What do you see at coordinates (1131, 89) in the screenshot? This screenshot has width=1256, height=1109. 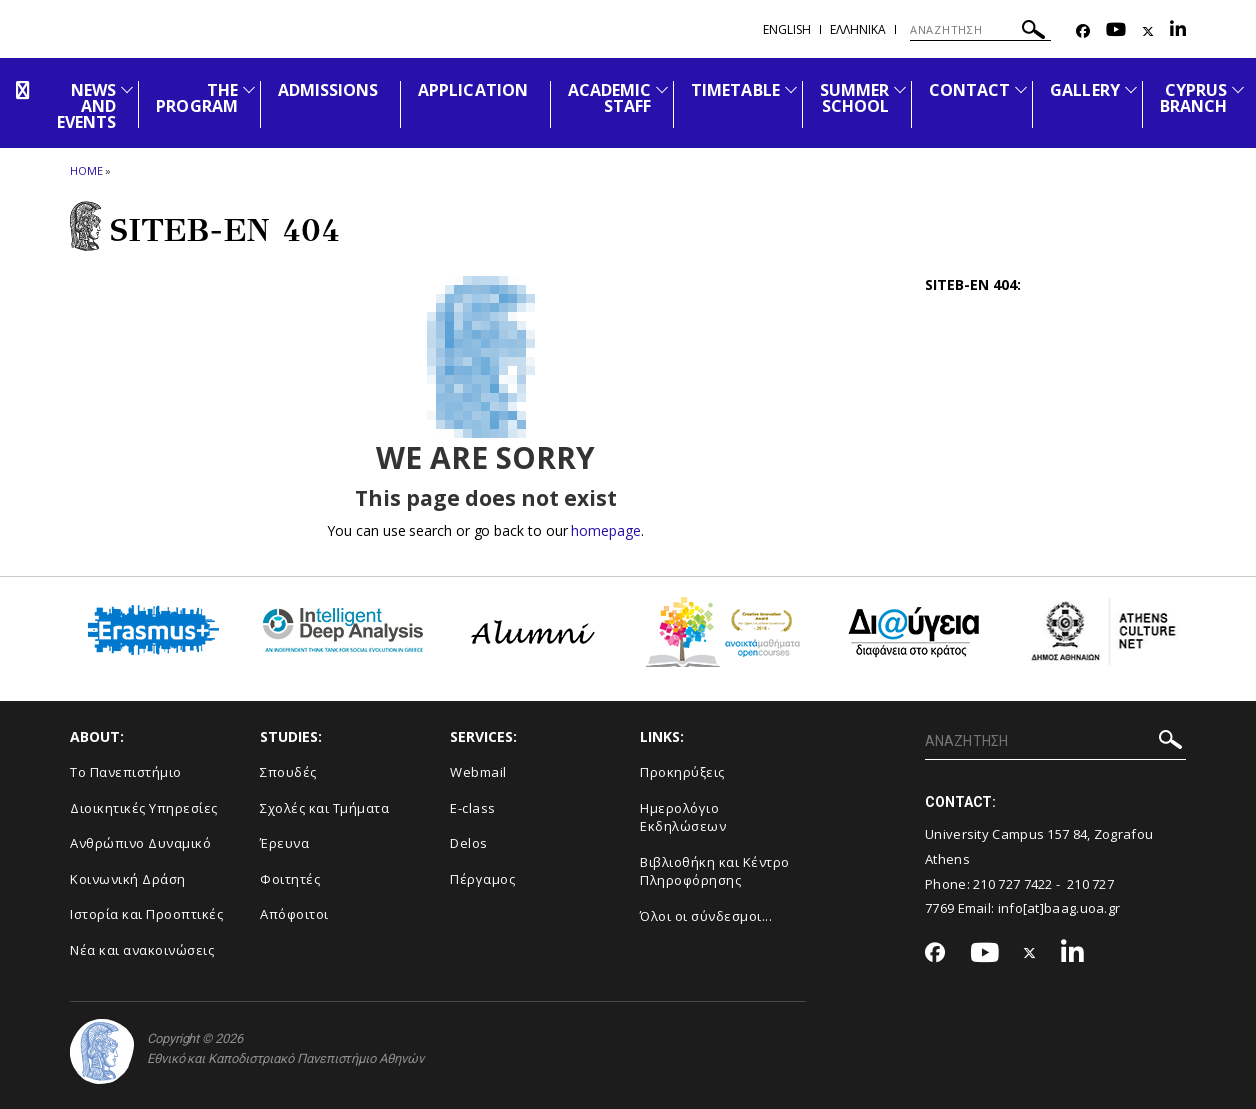 I see `[Προβολή υπομενού για: GALLERY]` at bounding box center [1131, 89].